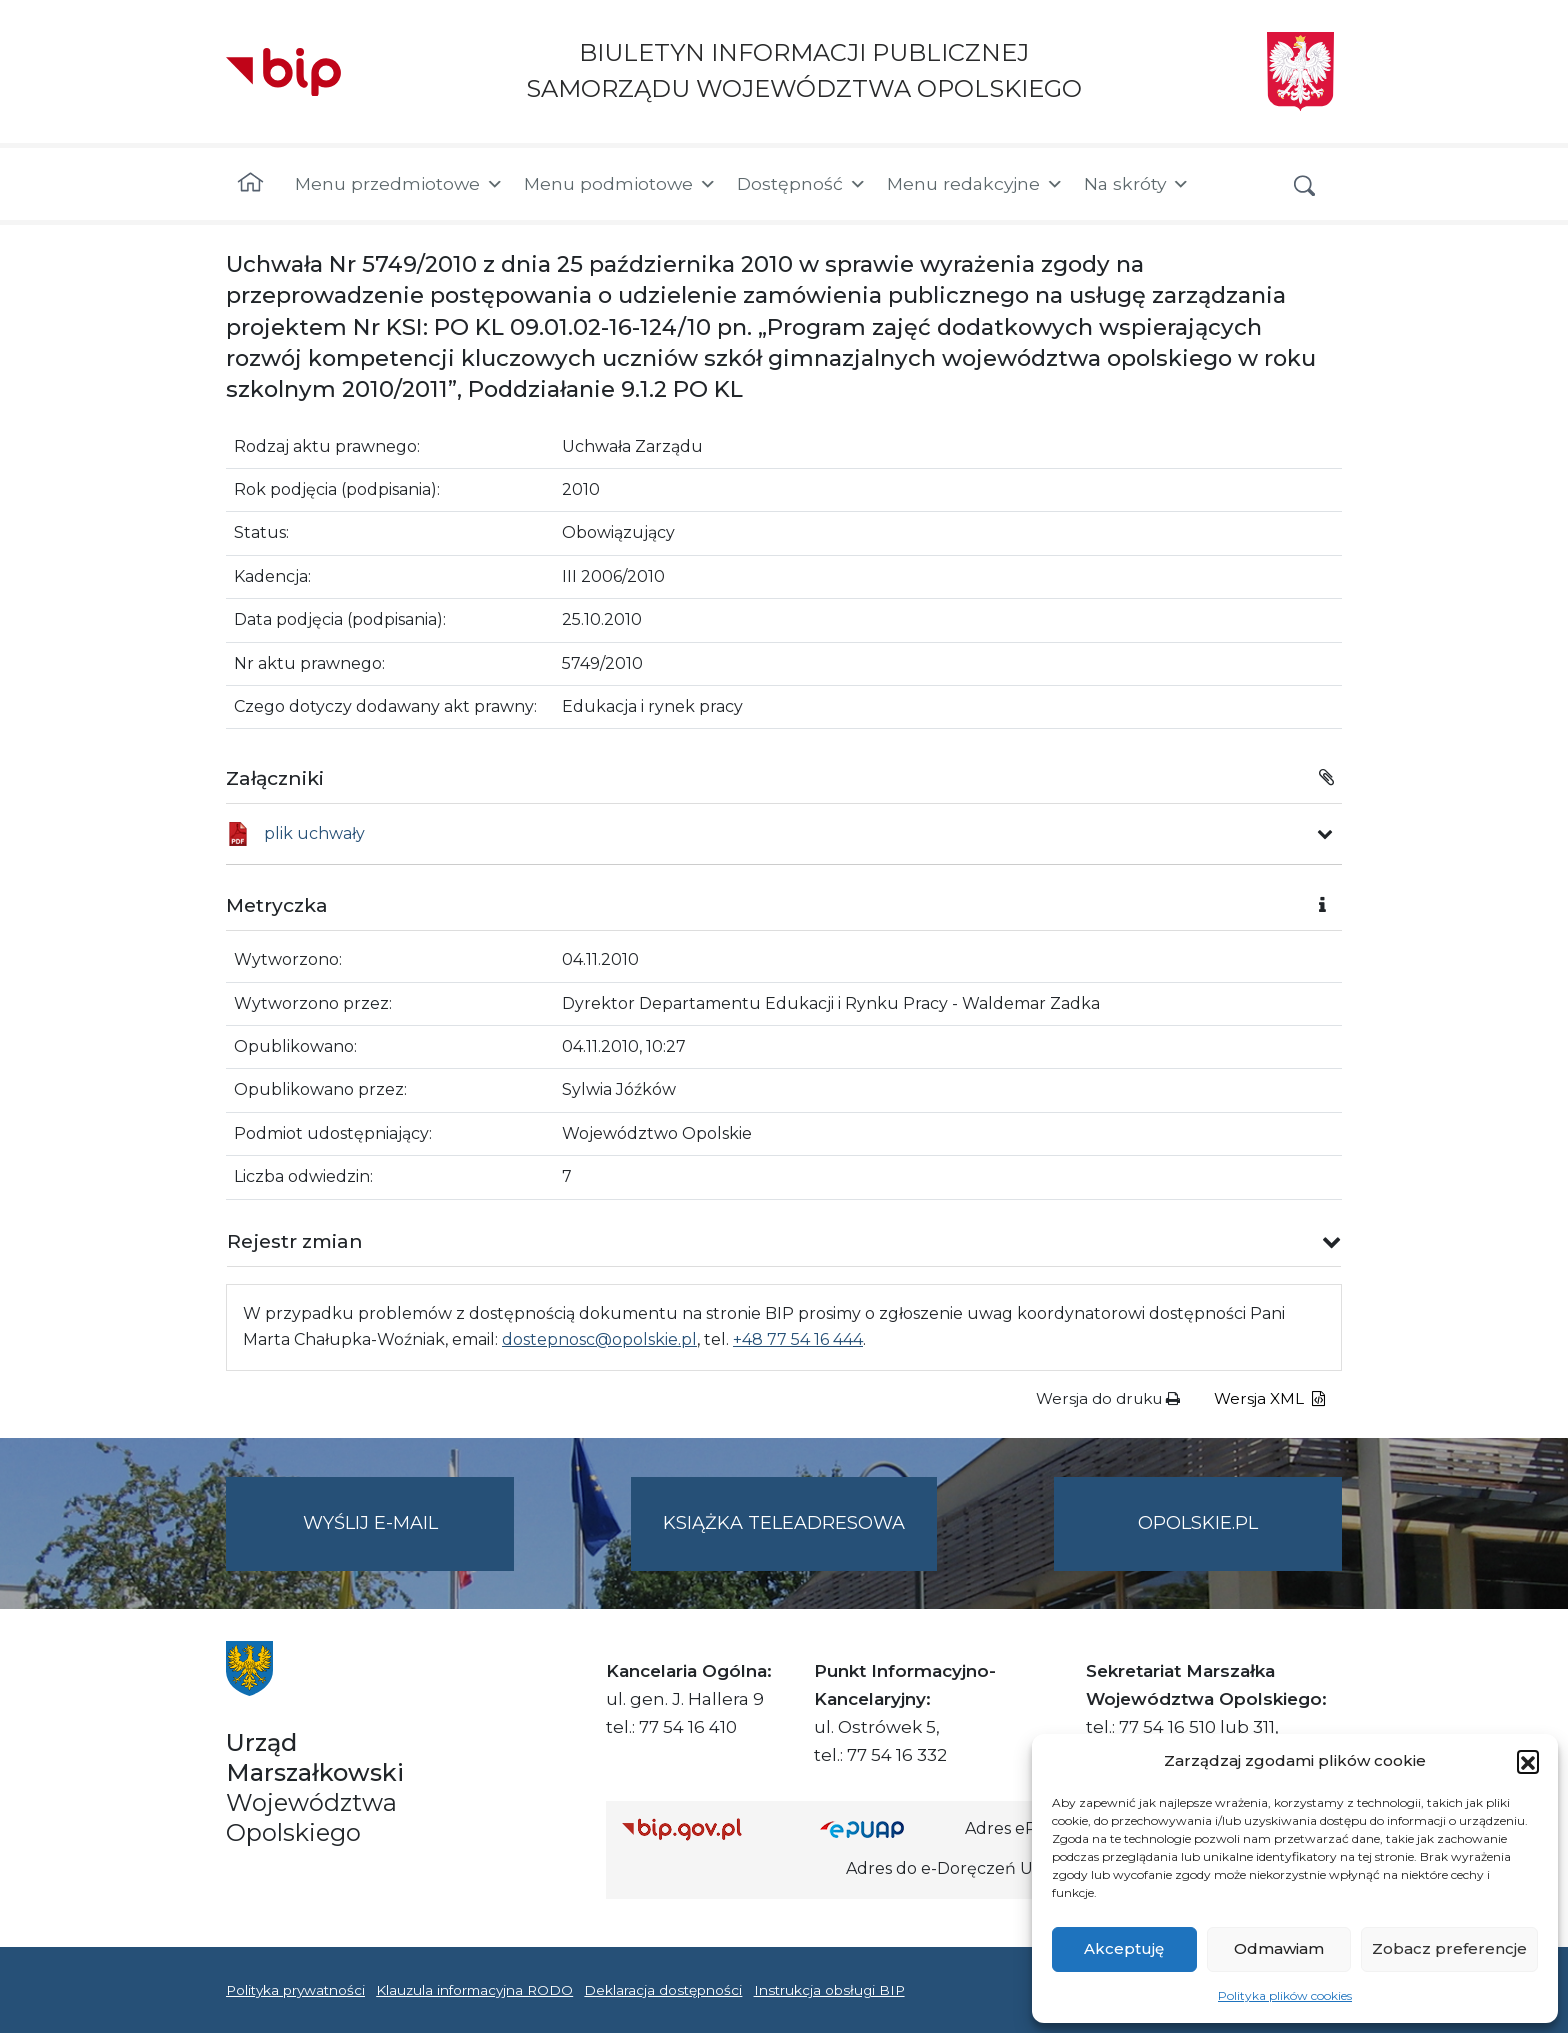  What do you see at coordinates (295, 1990) in the screenshot?
I see `Polityka prywatności` at bounding box center [295, 1990].